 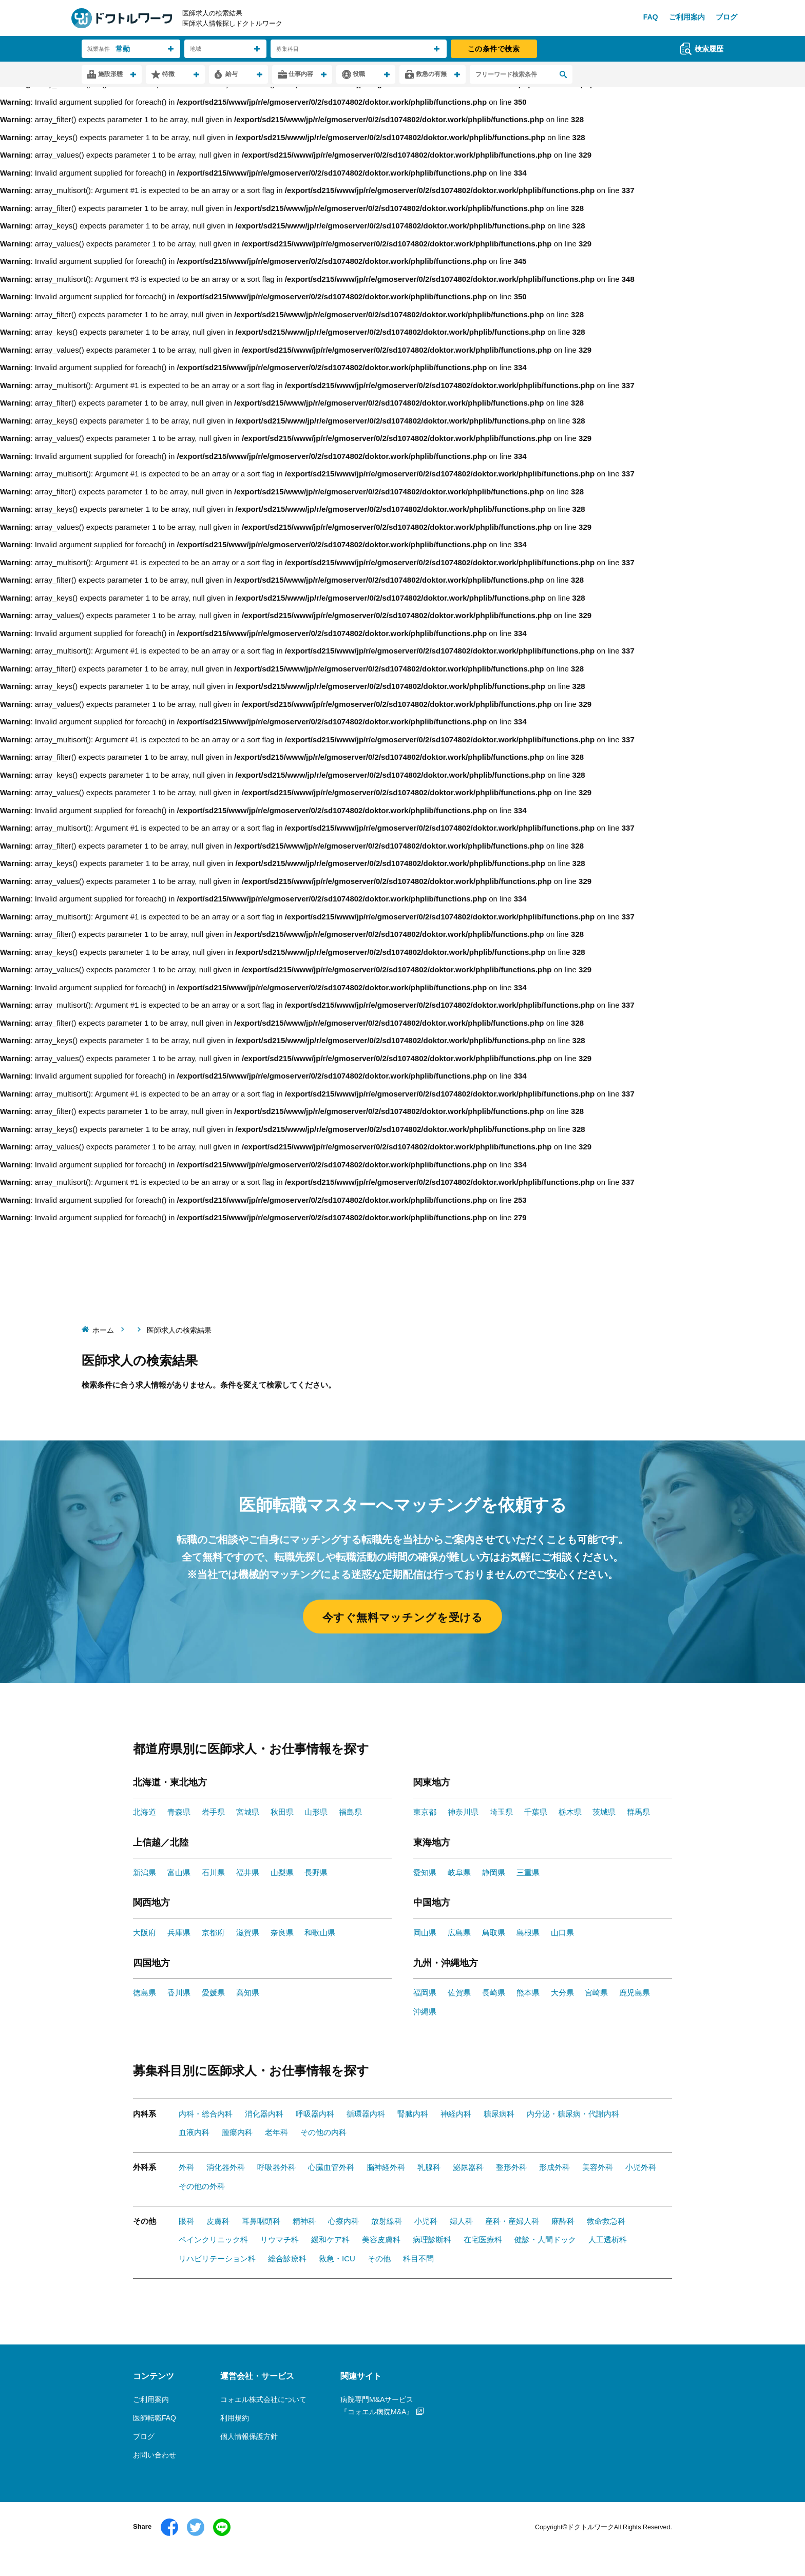 What do you see at coordinates (386, 2167) in the screenshot?
I see `脳神経外科` at bounding box center [386, 2167].